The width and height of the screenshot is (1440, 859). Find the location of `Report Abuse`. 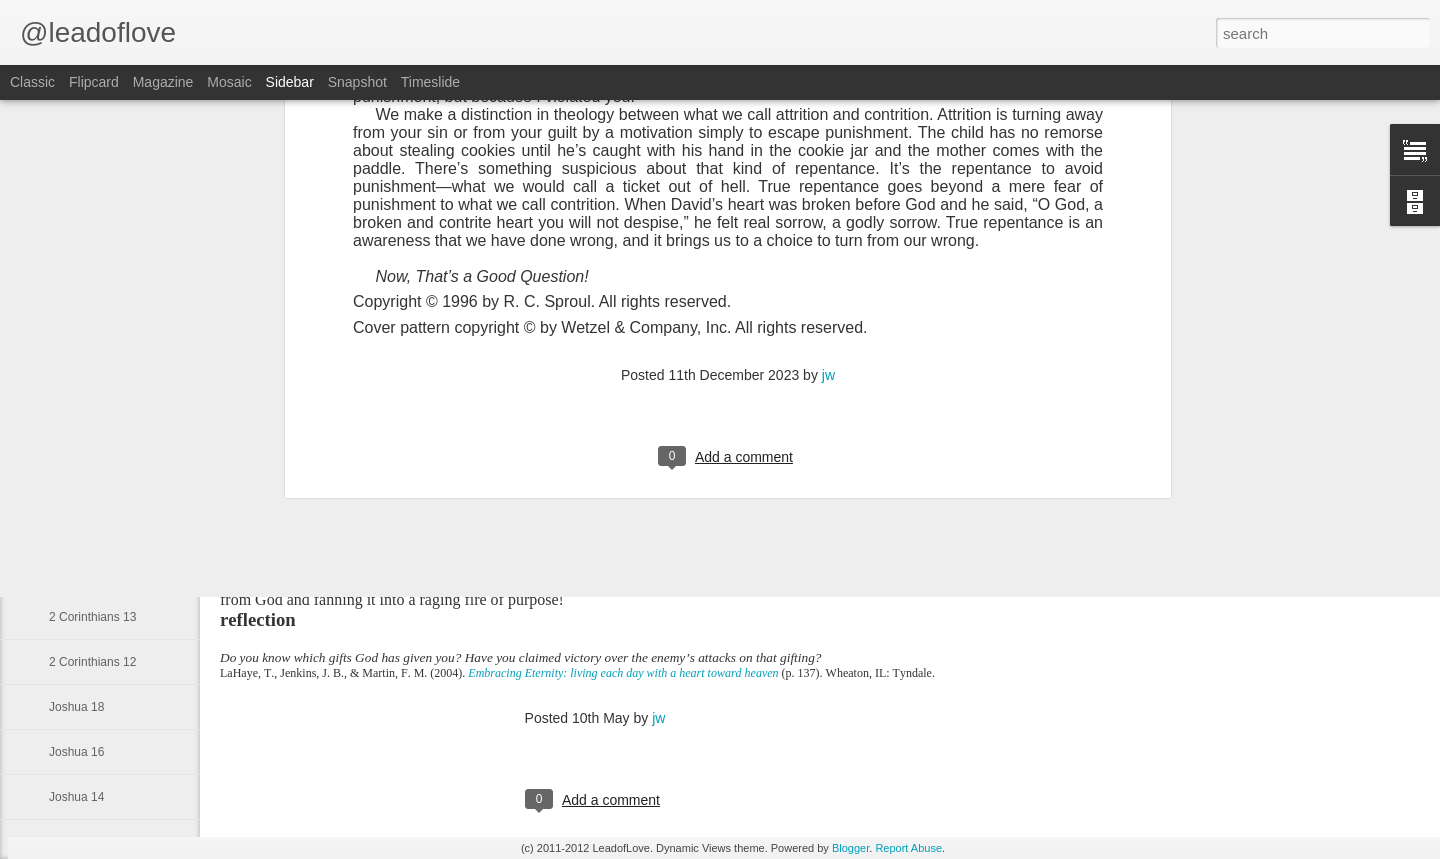

Report Abuse is located at coordinates (908, 848).